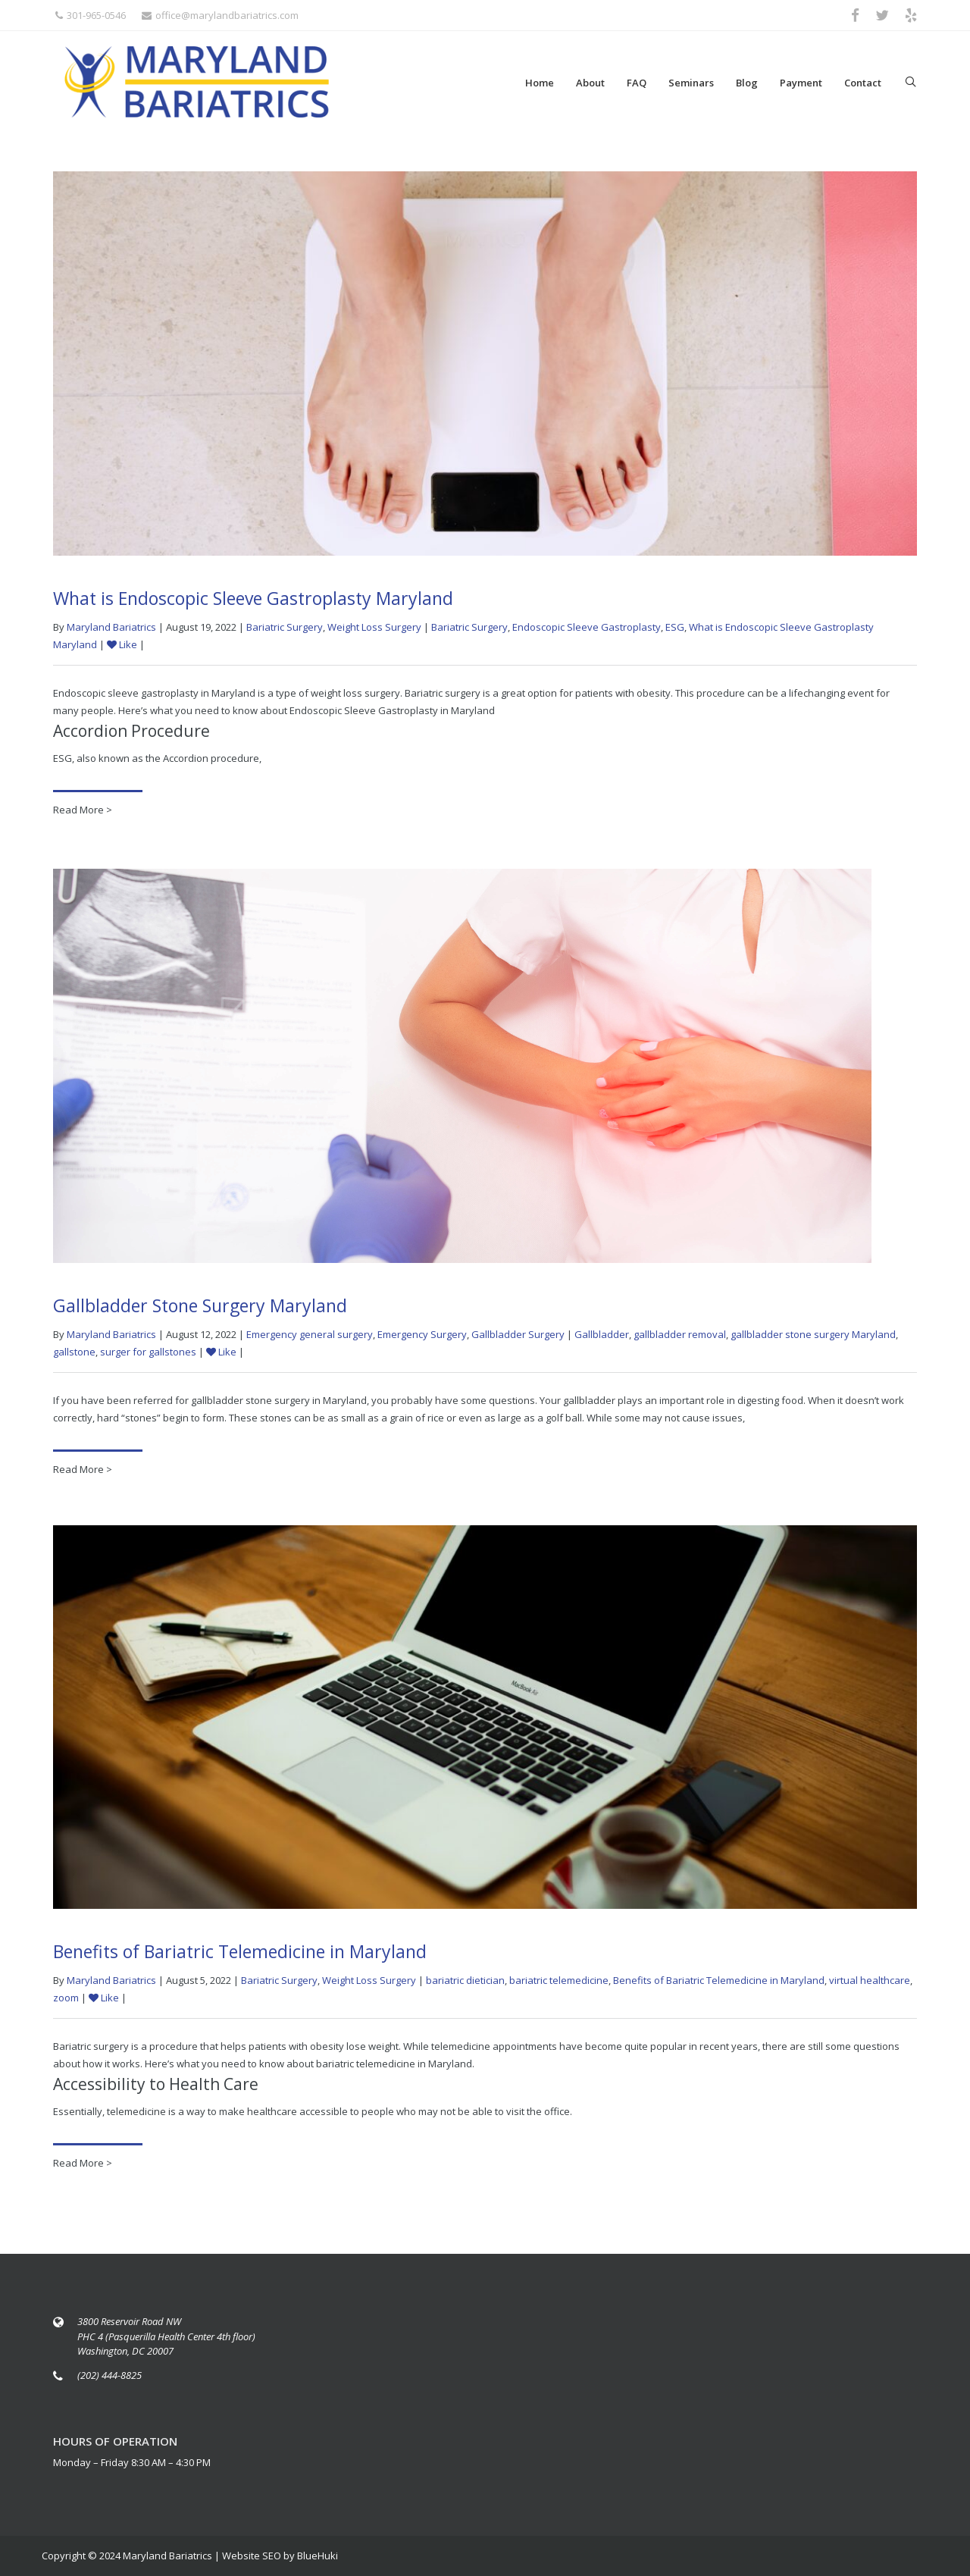 Image resolution: width=970 pixels, height=2576 pixels. What do you see at coordinates (586, 627) in the screenshot?
I see `Endoscopic Sleeve Gastroplasty` at bounding box center [586, 627].